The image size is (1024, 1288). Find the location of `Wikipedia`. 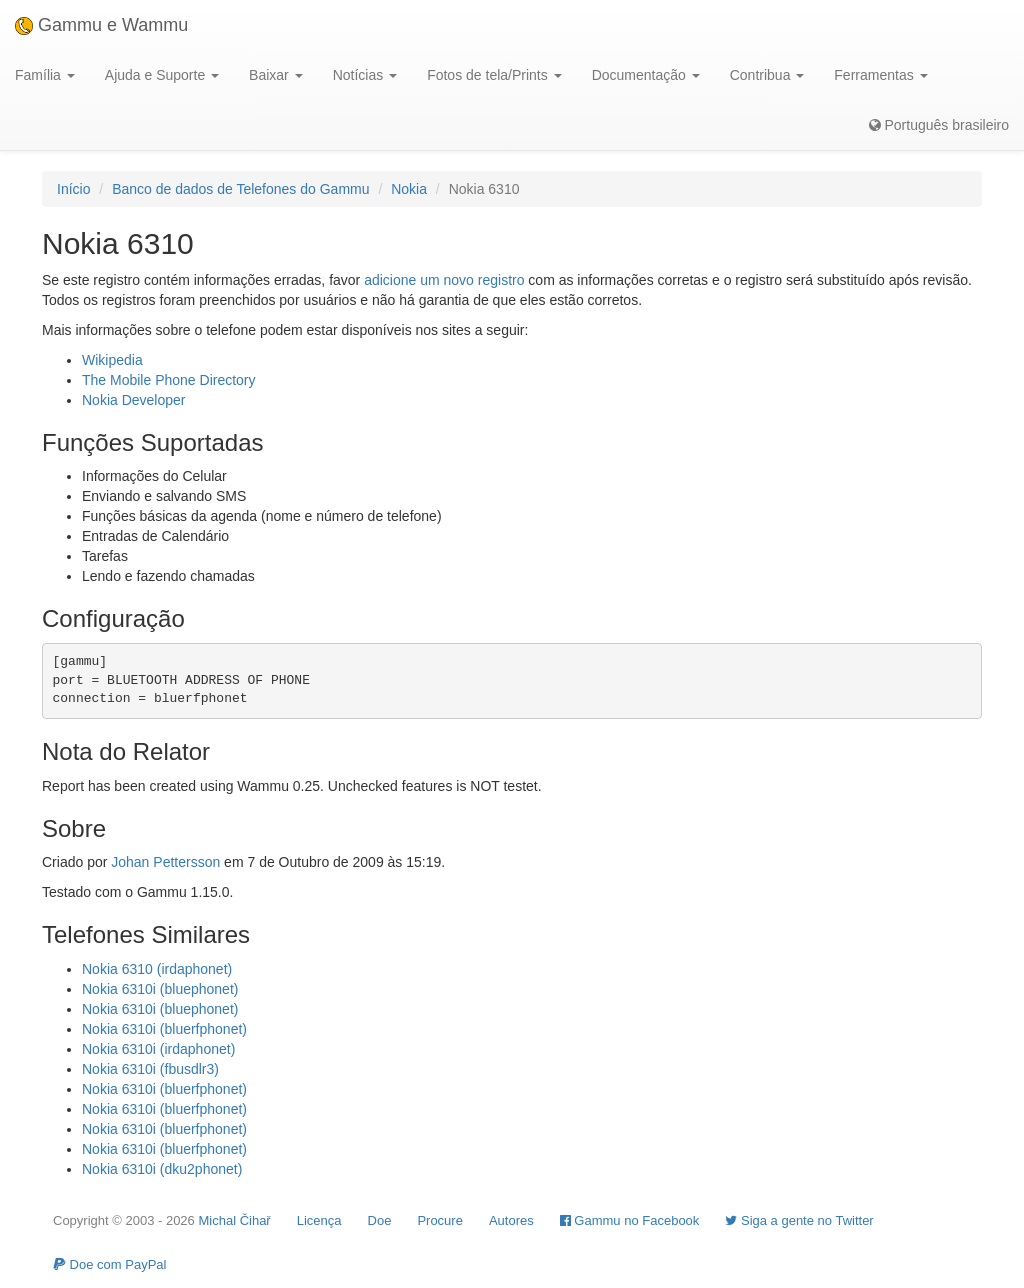

Wikipedia is located at coordinates (112, 360).